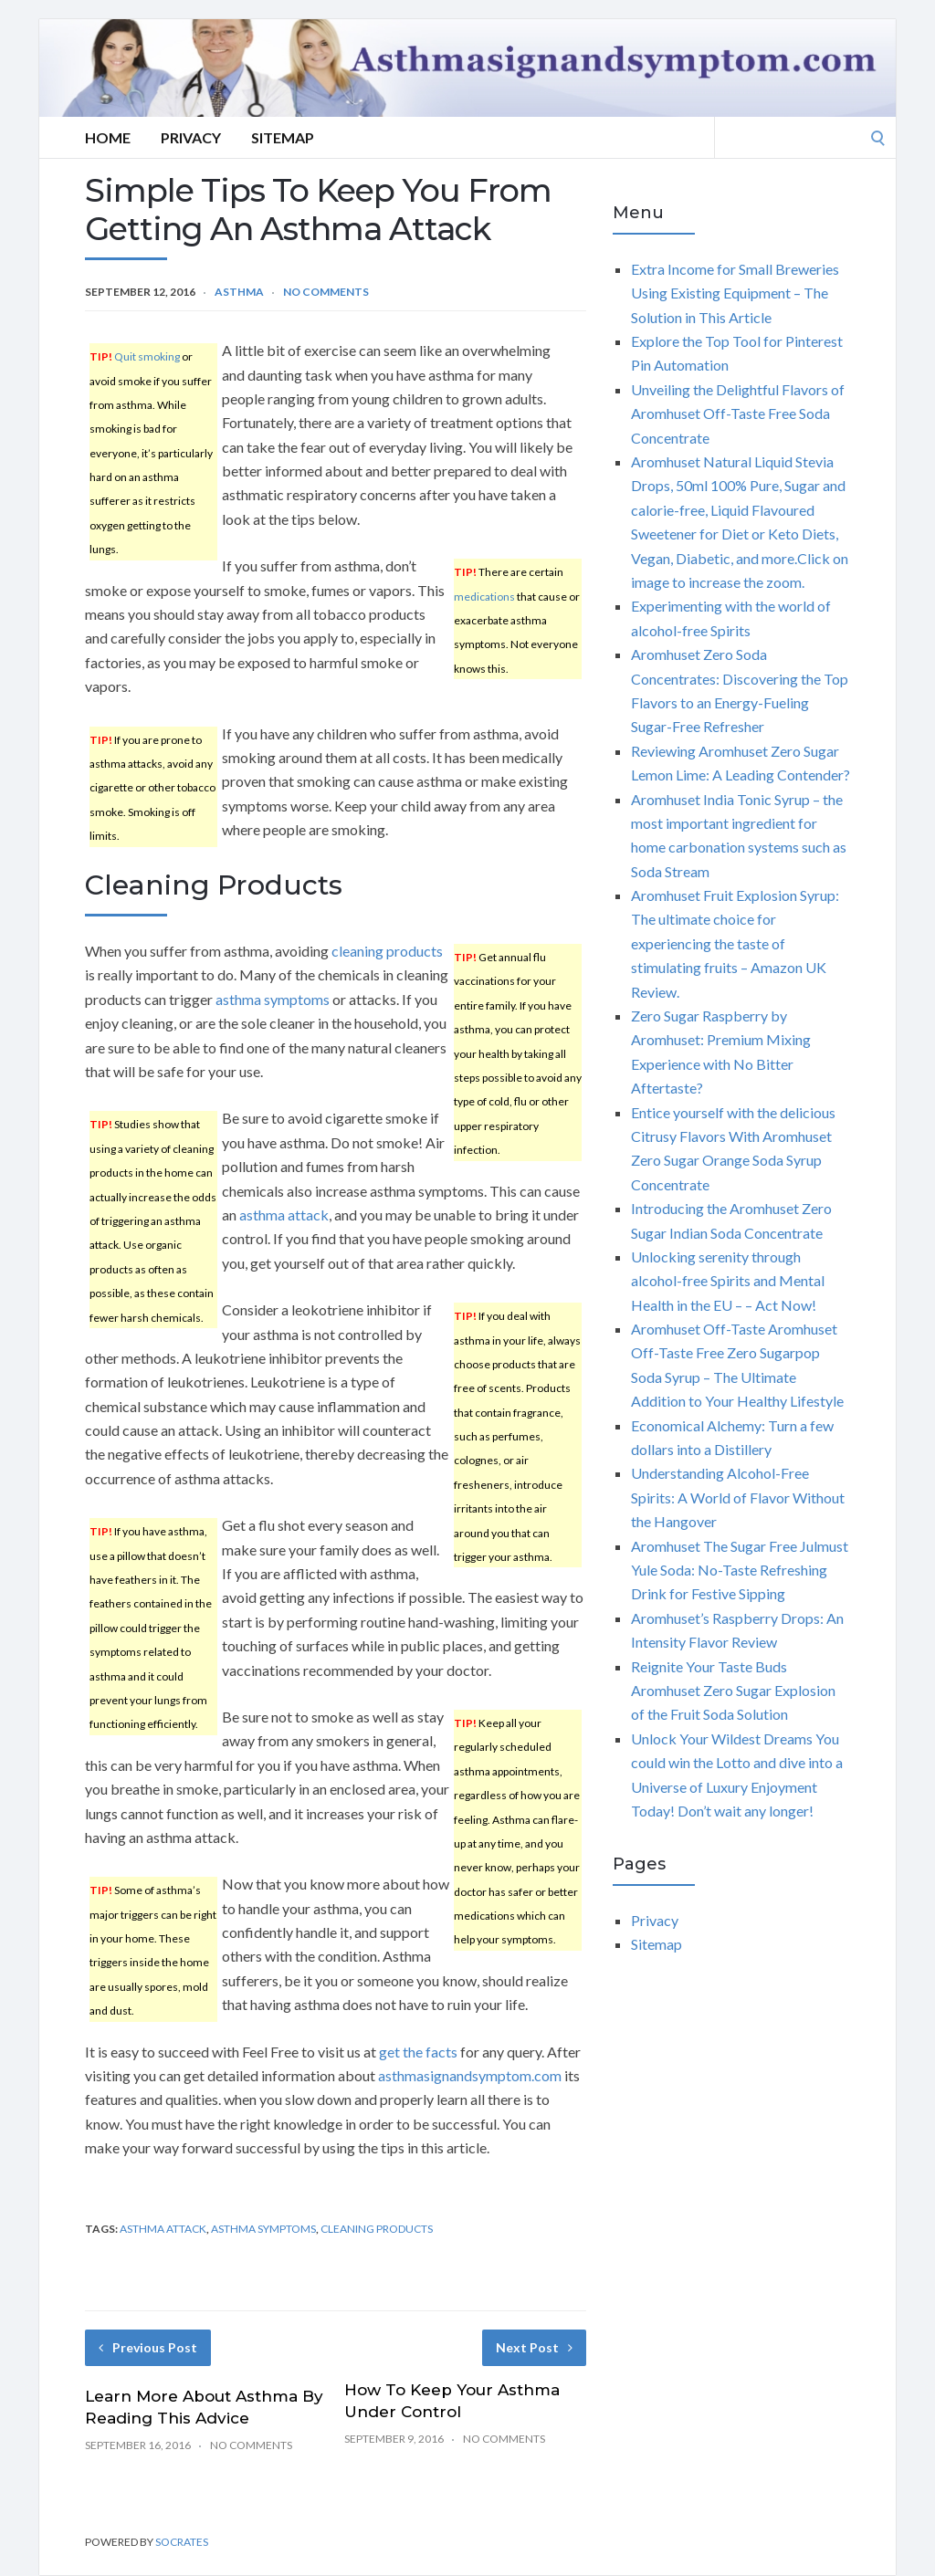  I want to click on Sitemap, so click(282, 137).